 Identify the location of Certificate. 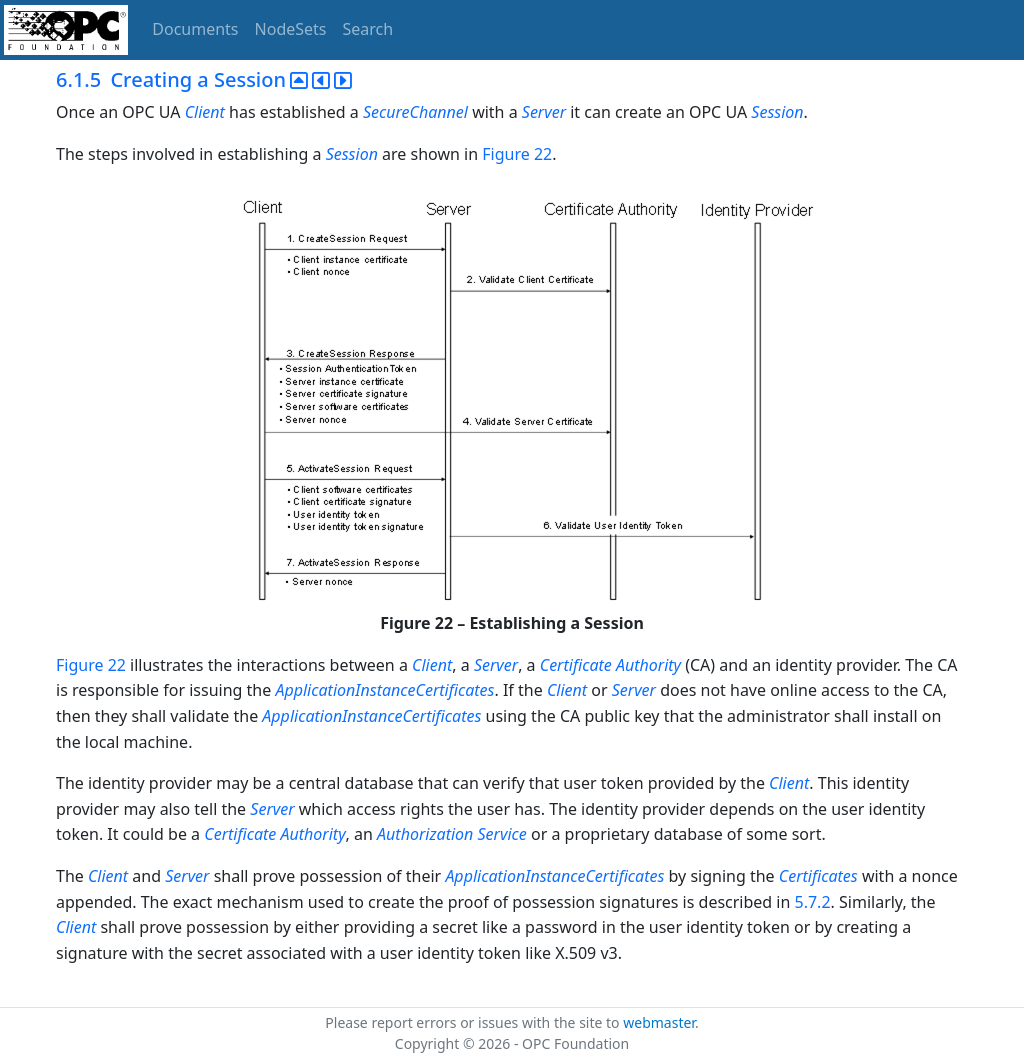
(240, 834).